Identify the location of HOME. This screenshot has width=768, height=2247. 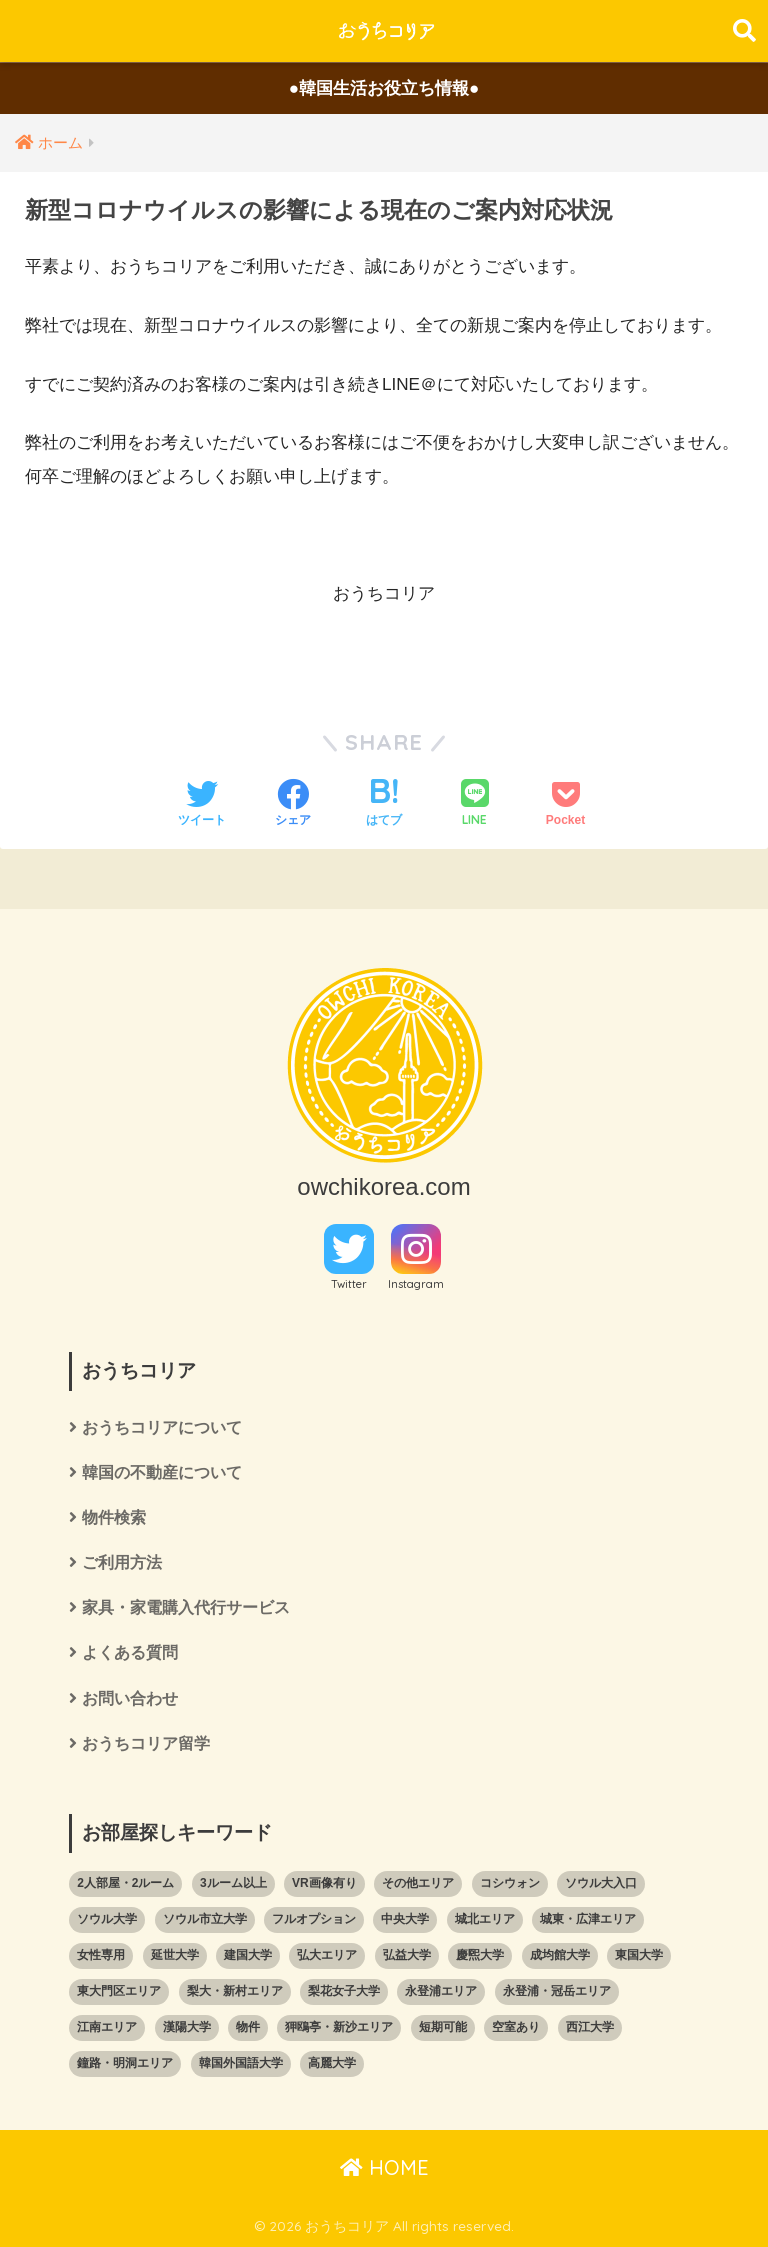
(384, 2167).